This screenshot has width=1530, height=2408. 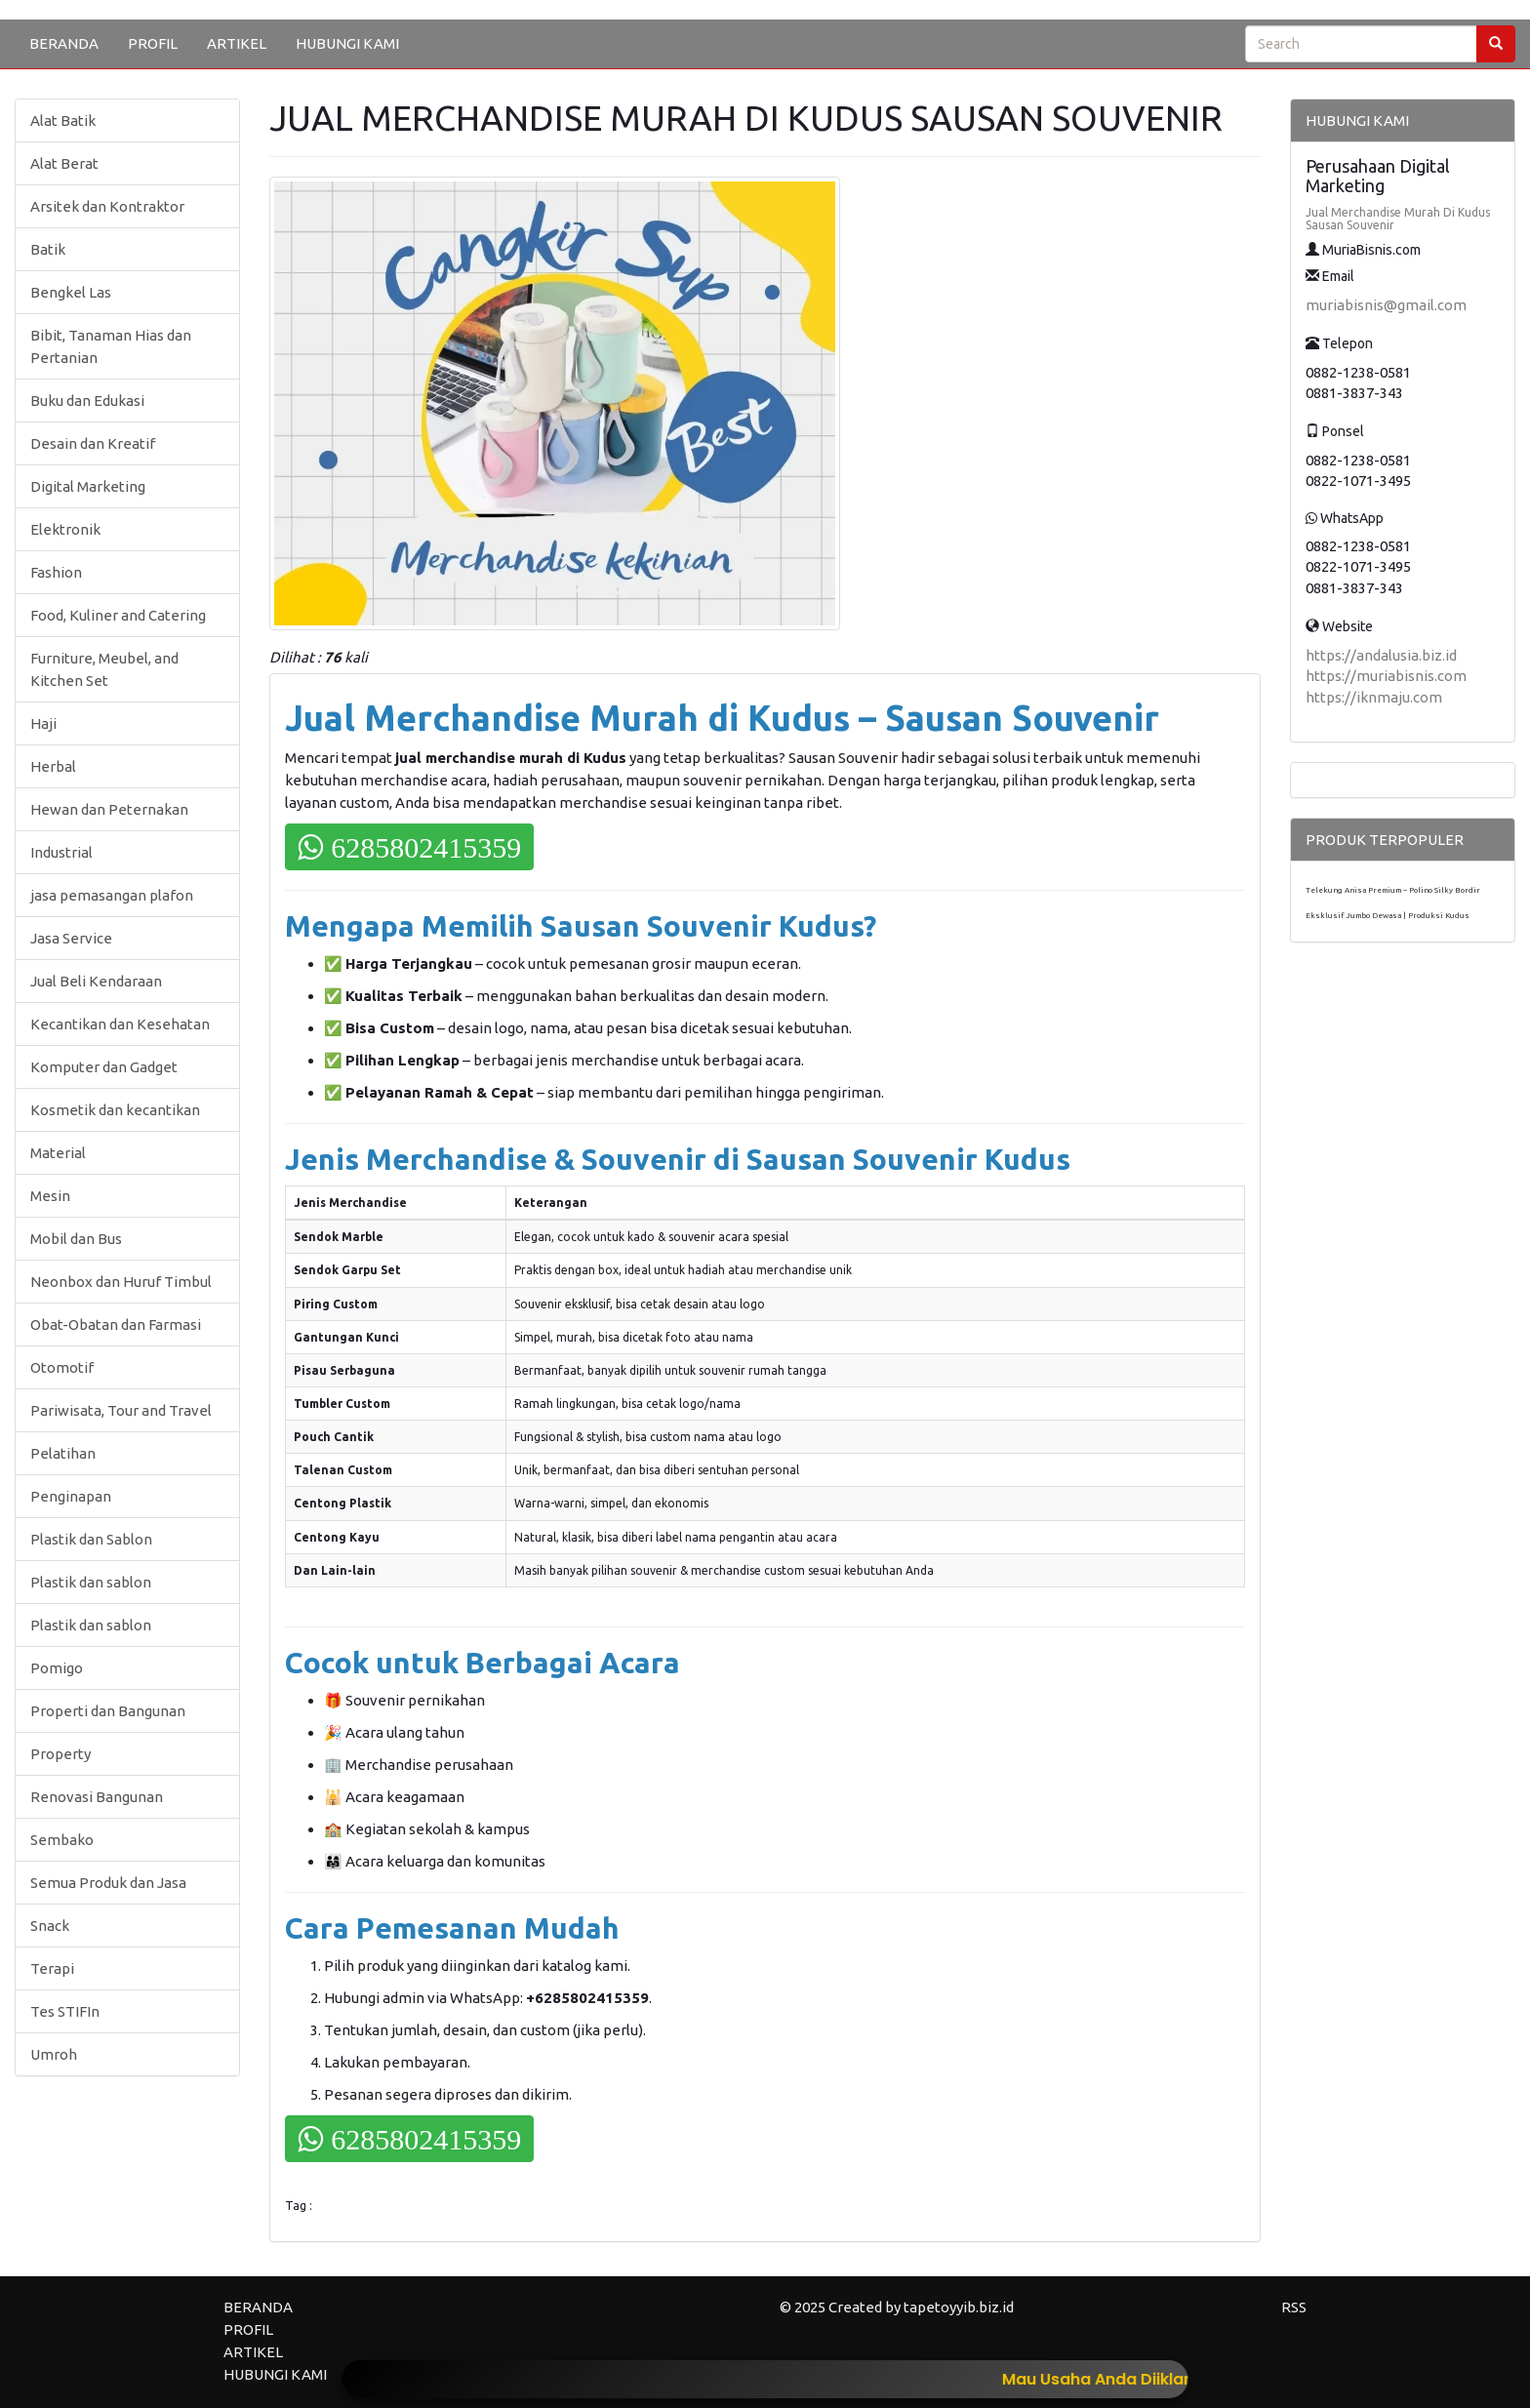 What do you see at coordinates (63, 120) in the screenshot?
I see `Alat Batik` at bounding box center [63, 120].